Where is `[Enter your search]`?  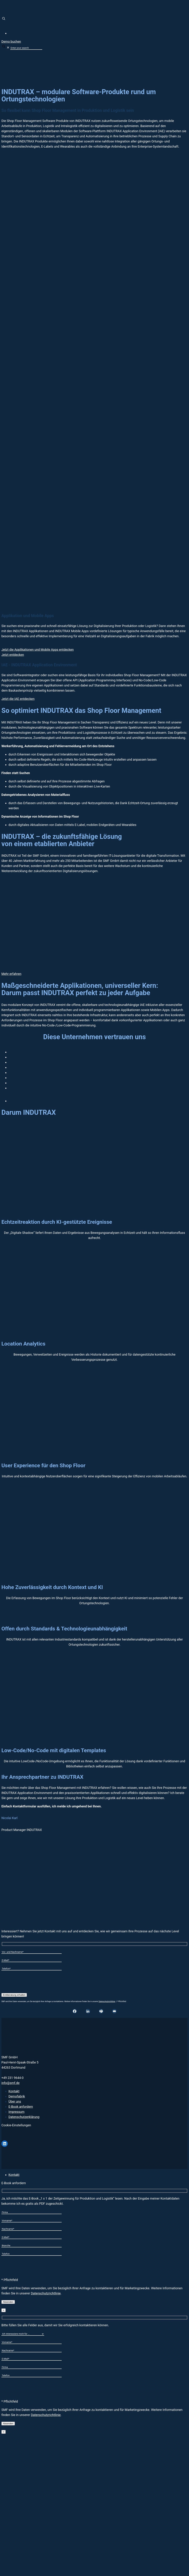
[Enter your search] is located at coordinates (26, 48).